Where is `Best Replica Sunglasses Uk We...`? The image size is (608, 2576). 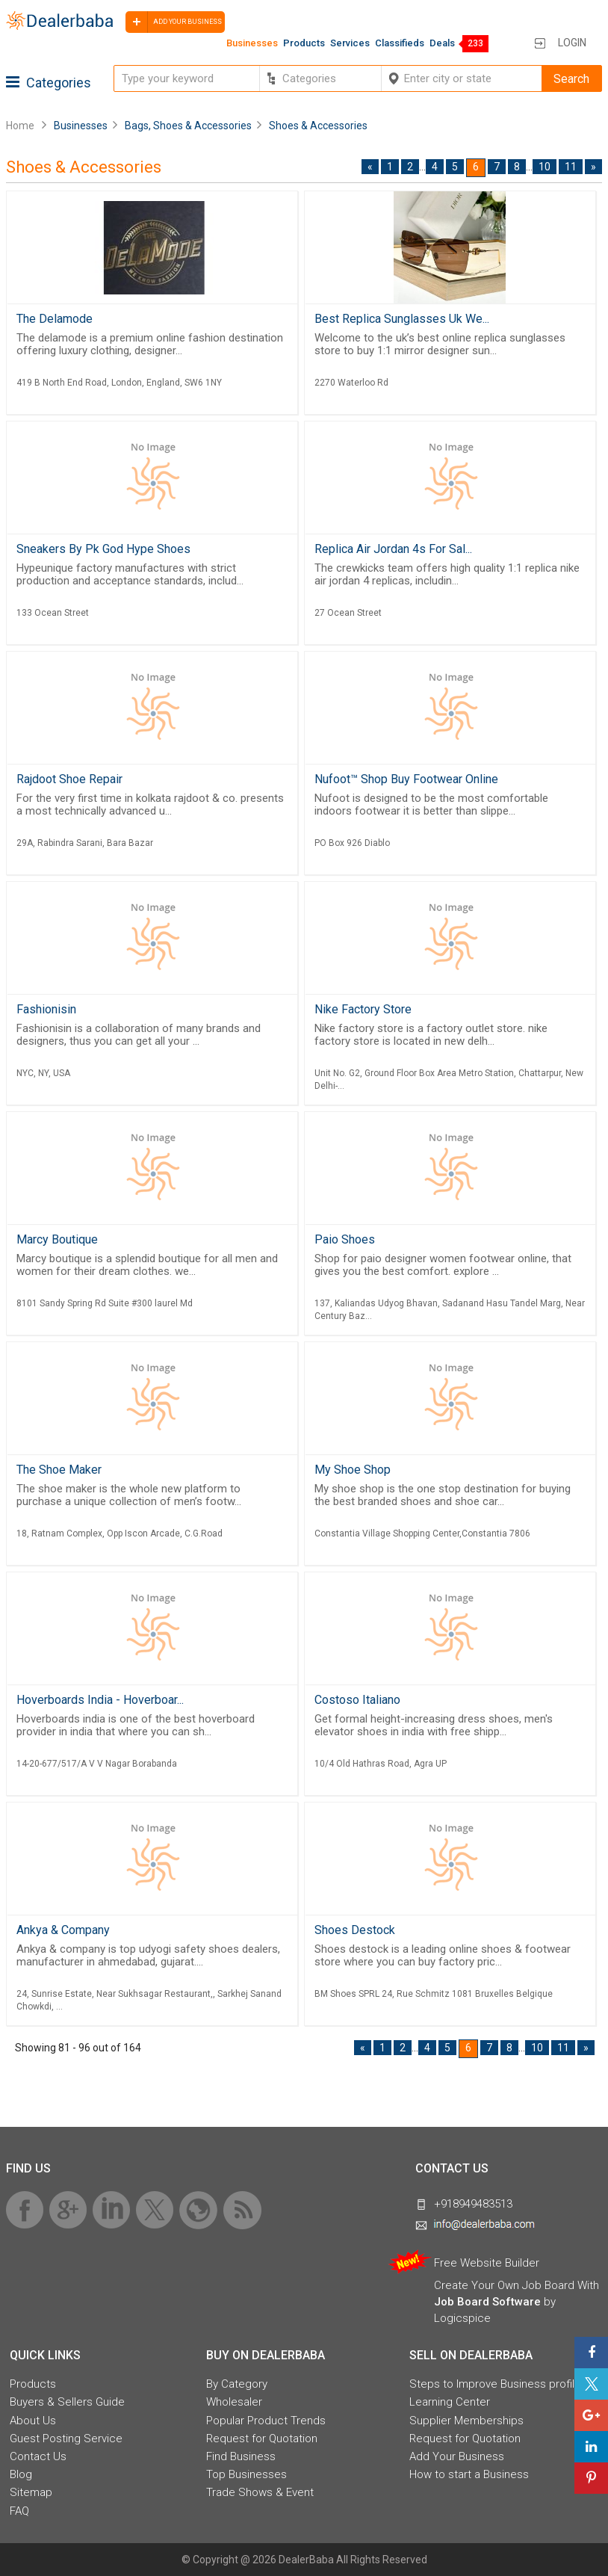
Best Replica Sunglasses Uk We... is located at coordinates (401, 319).